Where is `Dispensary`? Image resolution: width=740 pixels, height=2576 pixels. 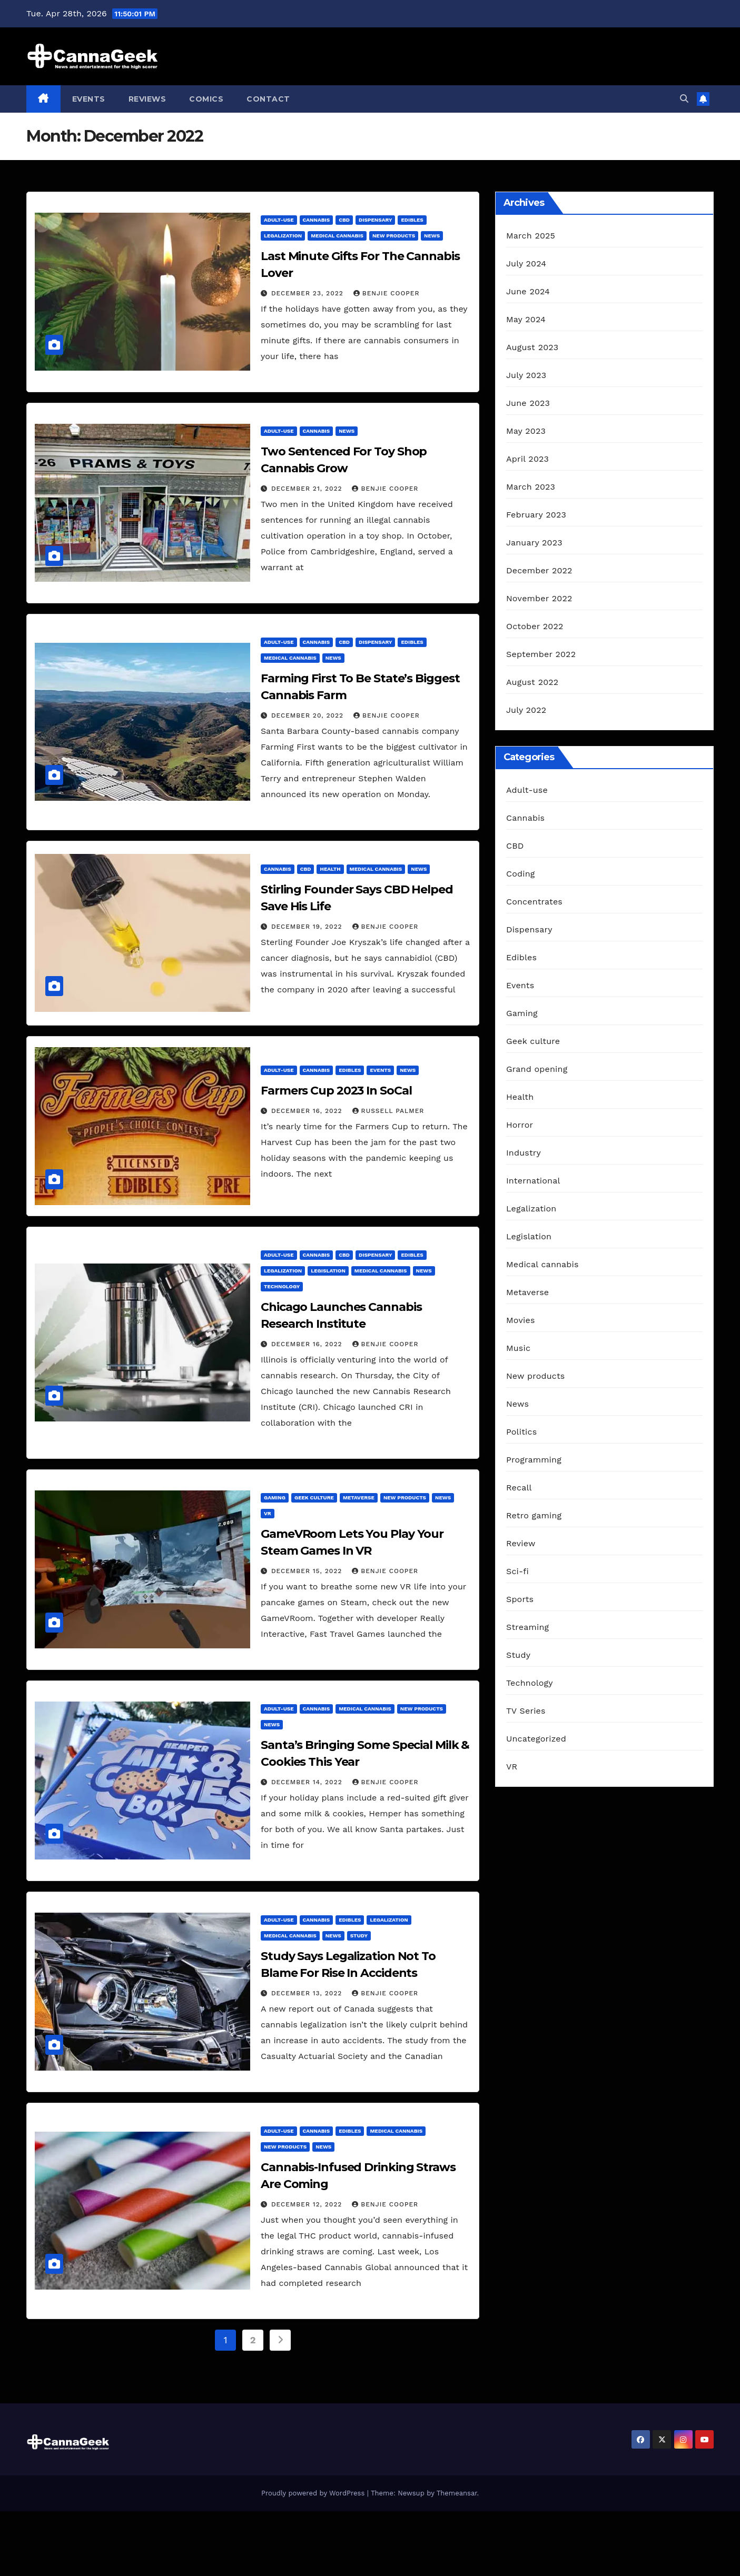
Dispensary is located at coordinates (375, 220).